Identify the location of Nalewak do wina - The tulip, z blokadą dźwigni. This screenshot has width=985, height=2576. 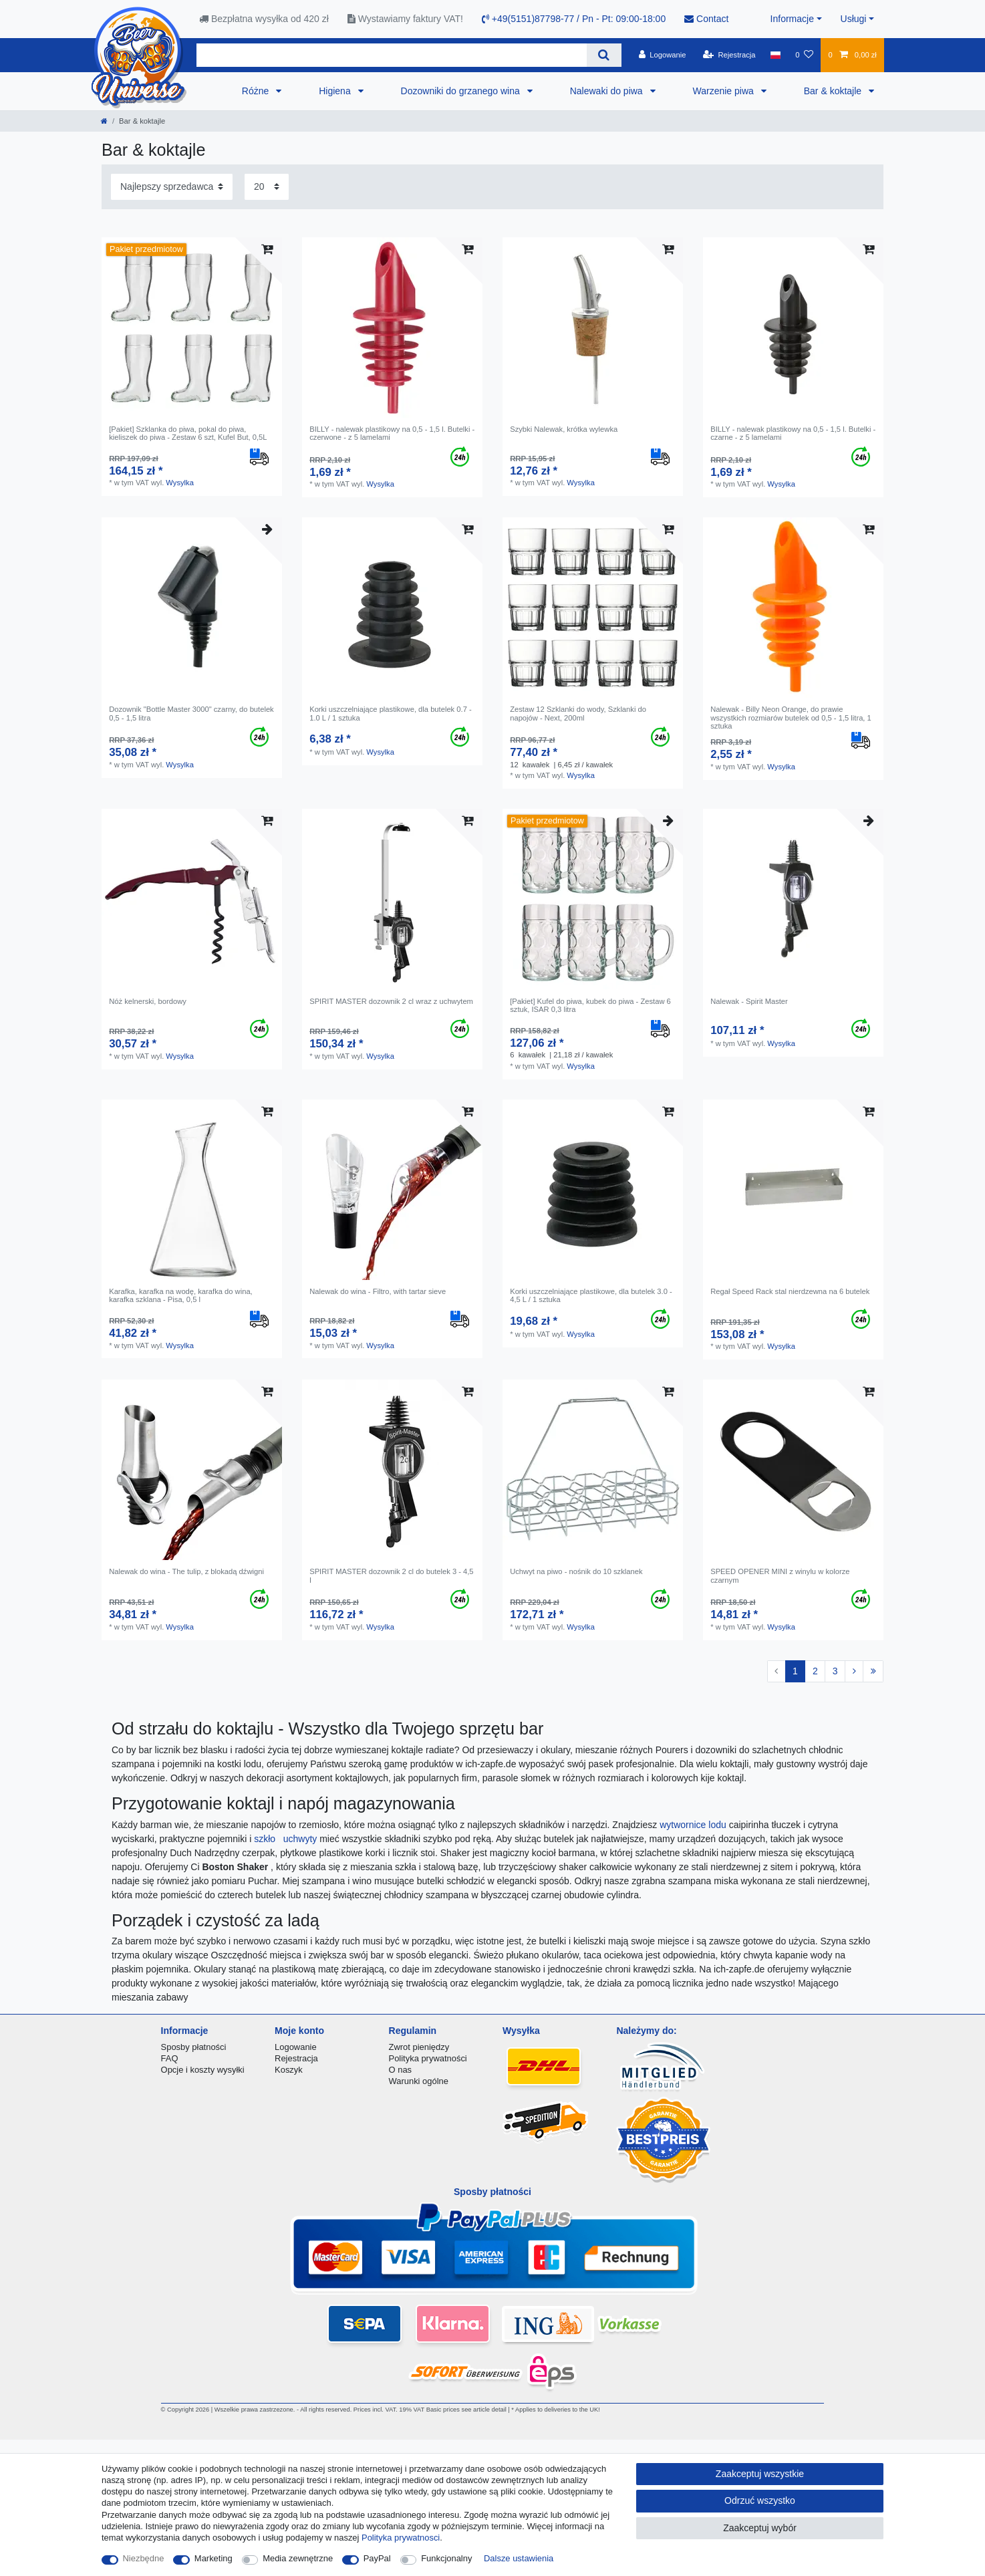
(186, 1571).